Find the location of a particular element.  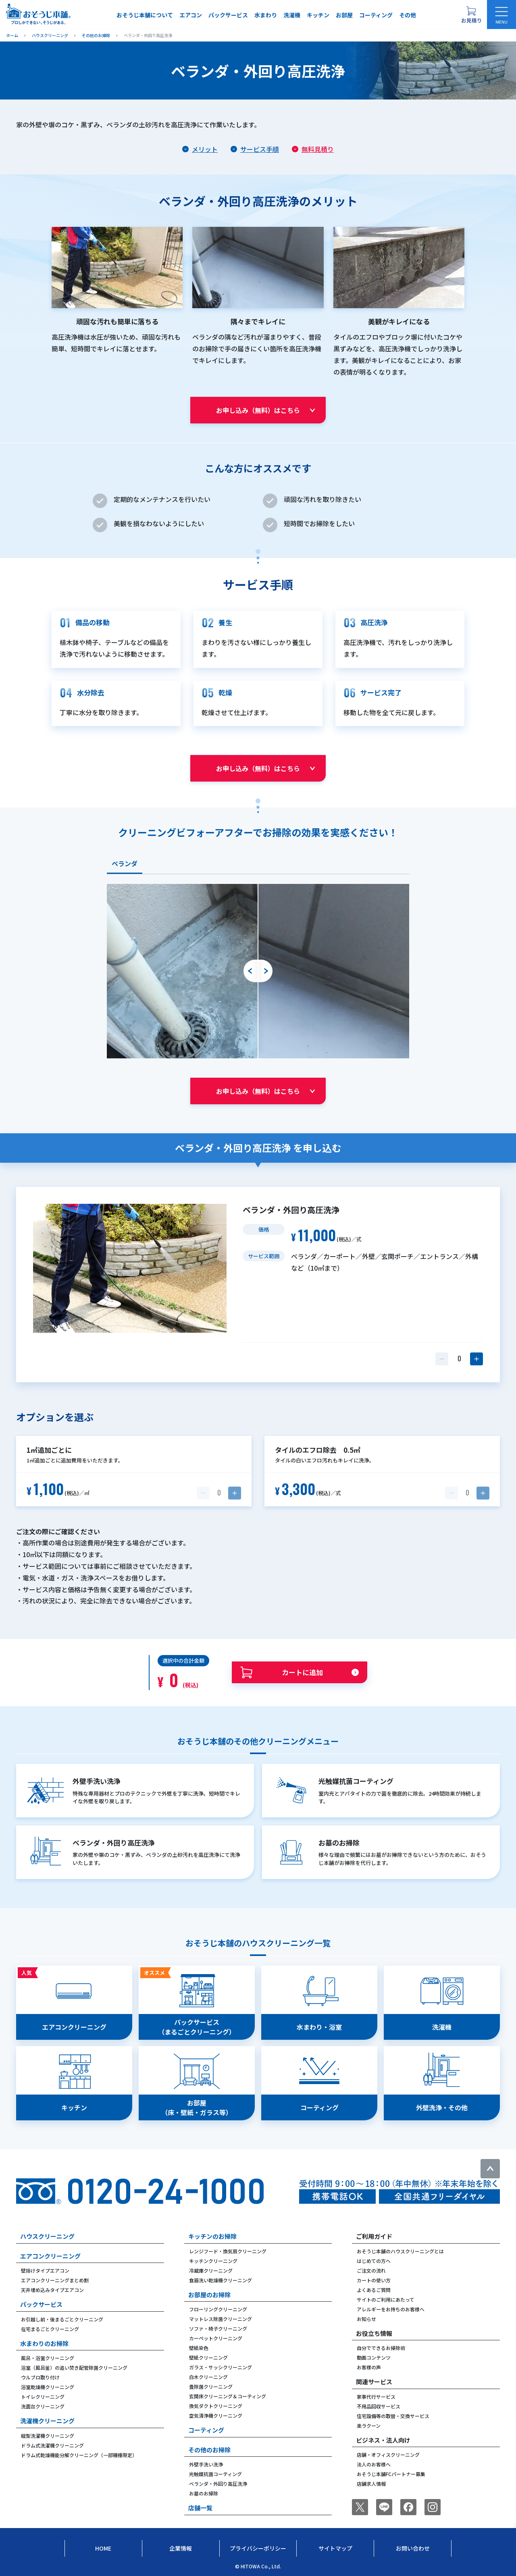

コーティング is located at coordinates (376, 15).